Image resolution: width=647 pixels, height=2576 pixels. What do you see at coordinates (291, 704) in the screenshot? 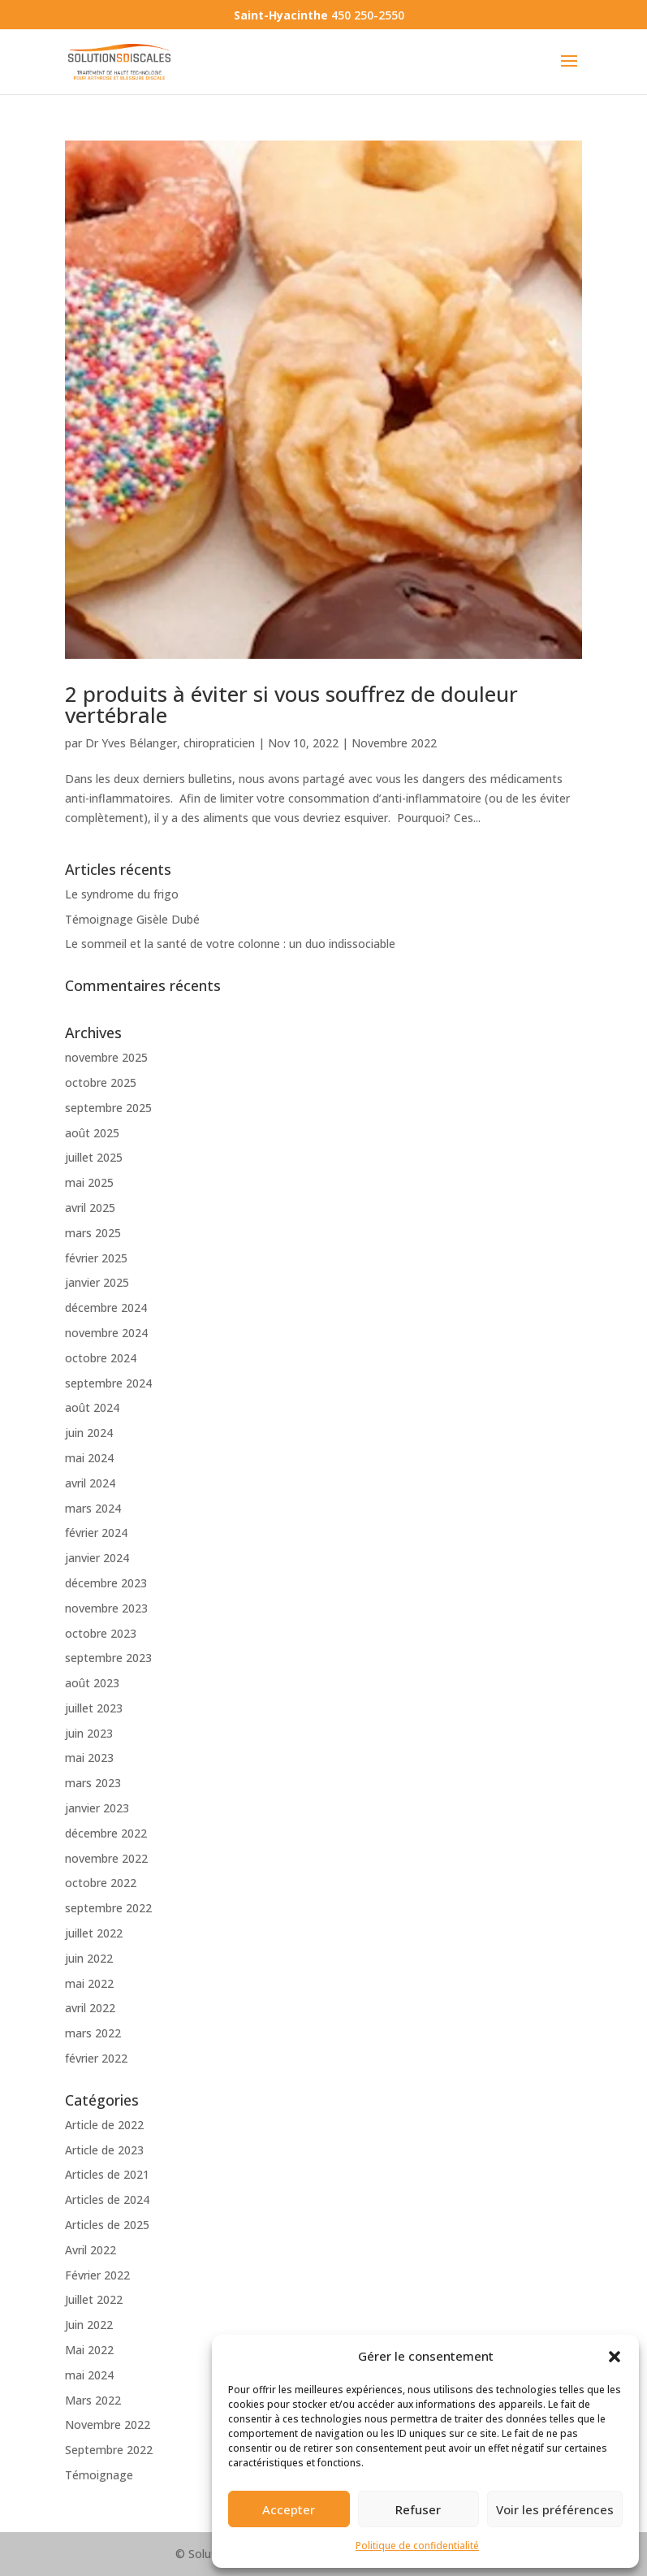
I see `2 produits à éviter si vous souffrez de douleur vertébrale` at bounding box center [291, 704].